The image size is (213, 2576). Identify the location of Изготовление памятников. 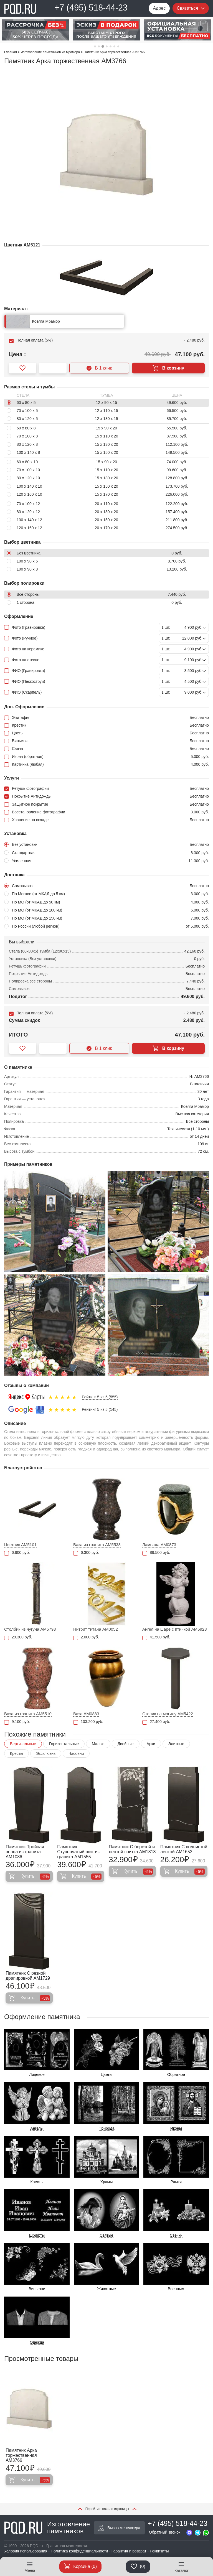
(47, 2528).